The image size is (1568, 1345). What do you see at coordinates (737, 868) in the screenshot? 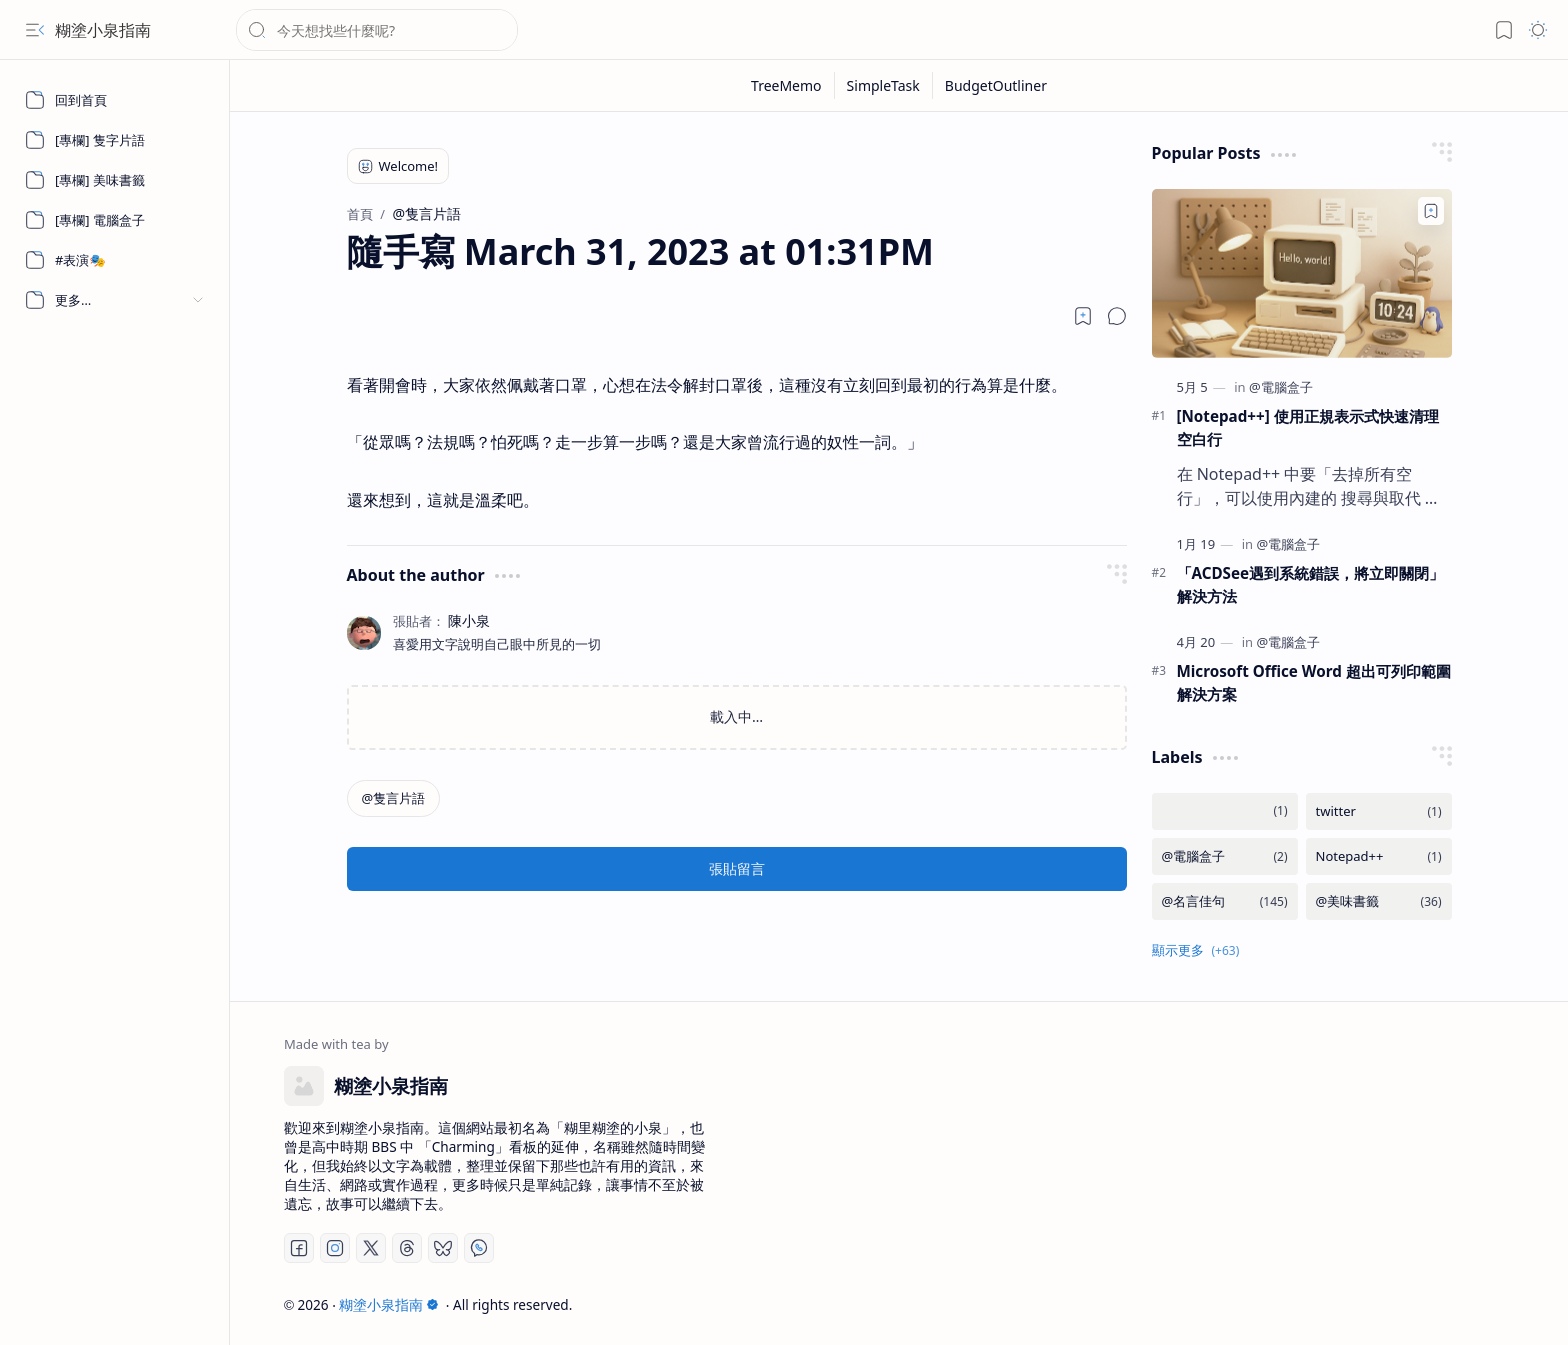
I see `張貼留言 [button]` at bounding box center [737, 868].